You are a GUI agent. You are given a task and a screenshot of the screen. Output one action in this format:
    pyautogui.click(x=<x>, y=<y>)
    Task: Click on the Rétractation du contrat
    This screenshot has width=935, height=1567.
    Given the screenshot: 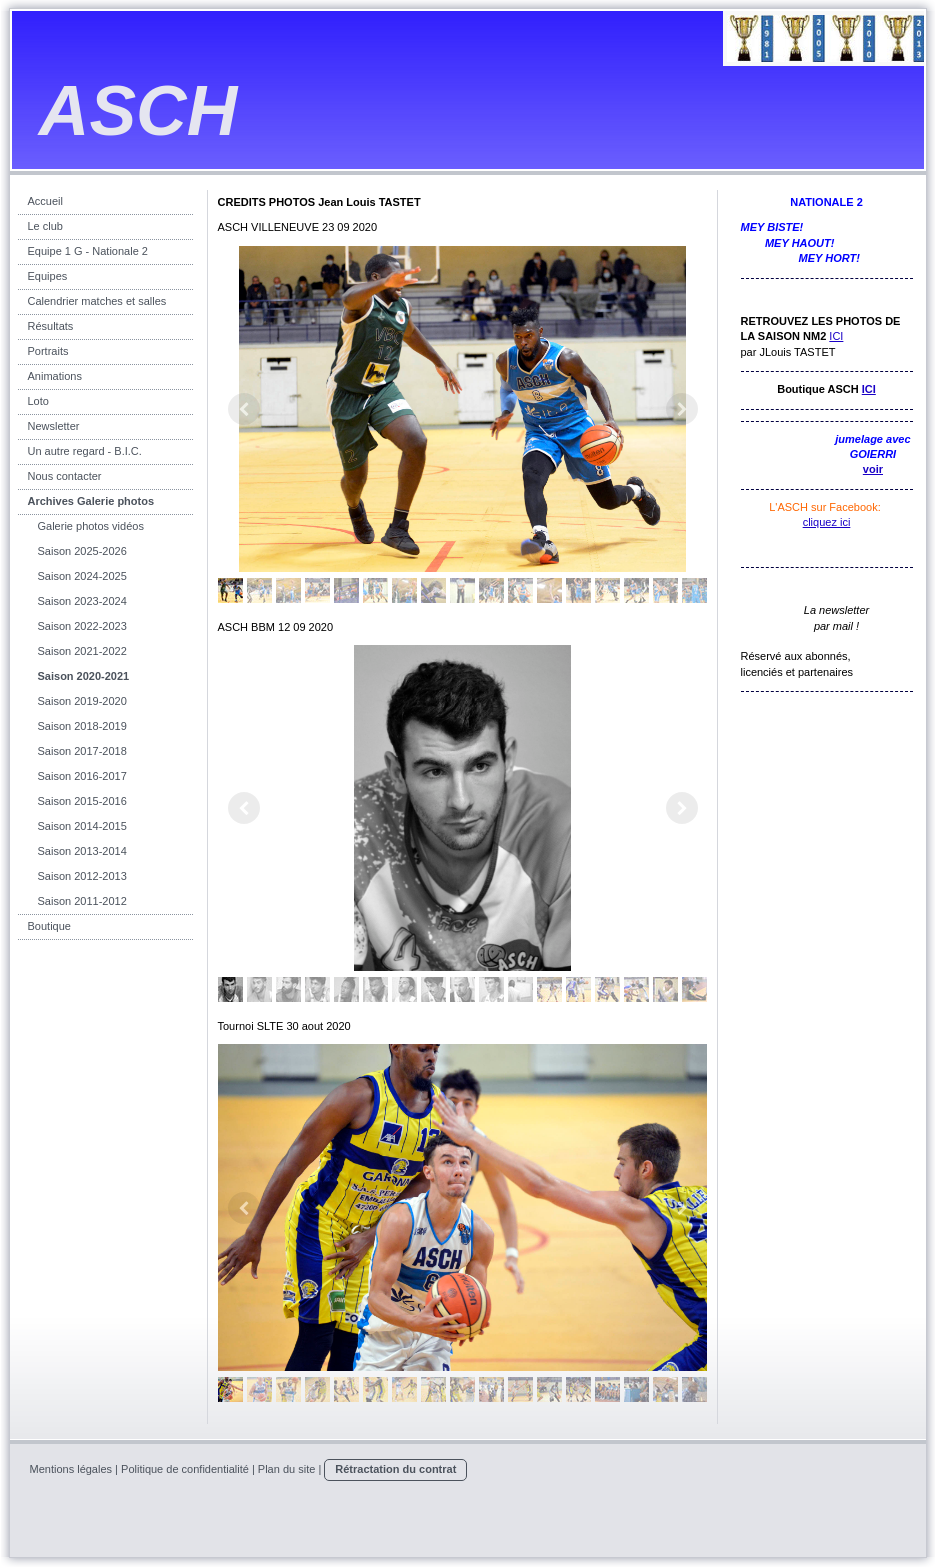 What is the action you would take?
    pyautogui.click(x=395, y=1469)
    